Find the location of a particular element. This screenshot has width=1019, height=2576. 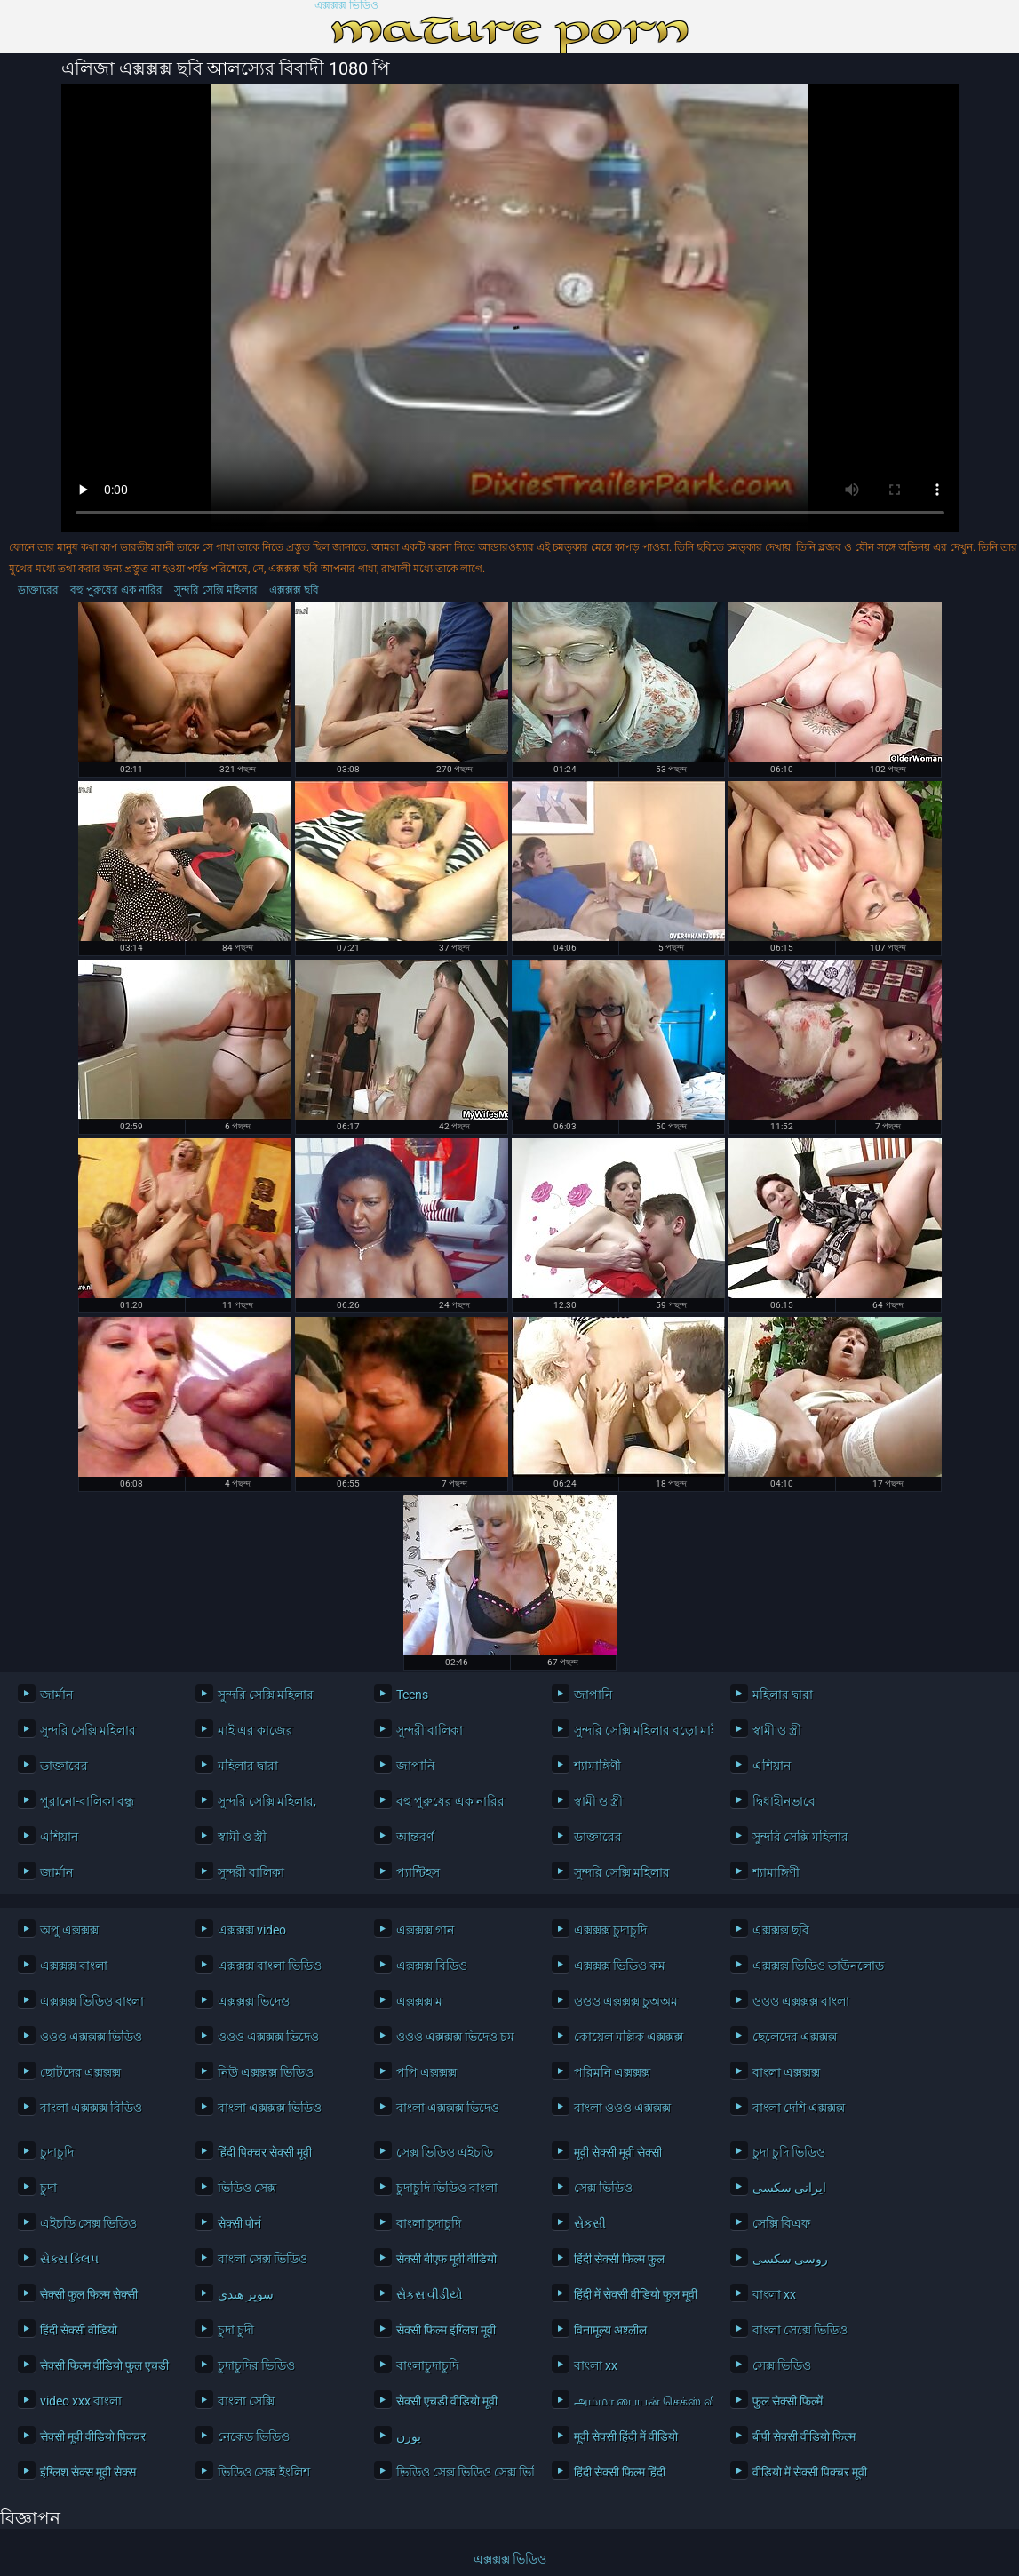

পপি এক্সক্সক্স is located at coordinates (426, 2072).